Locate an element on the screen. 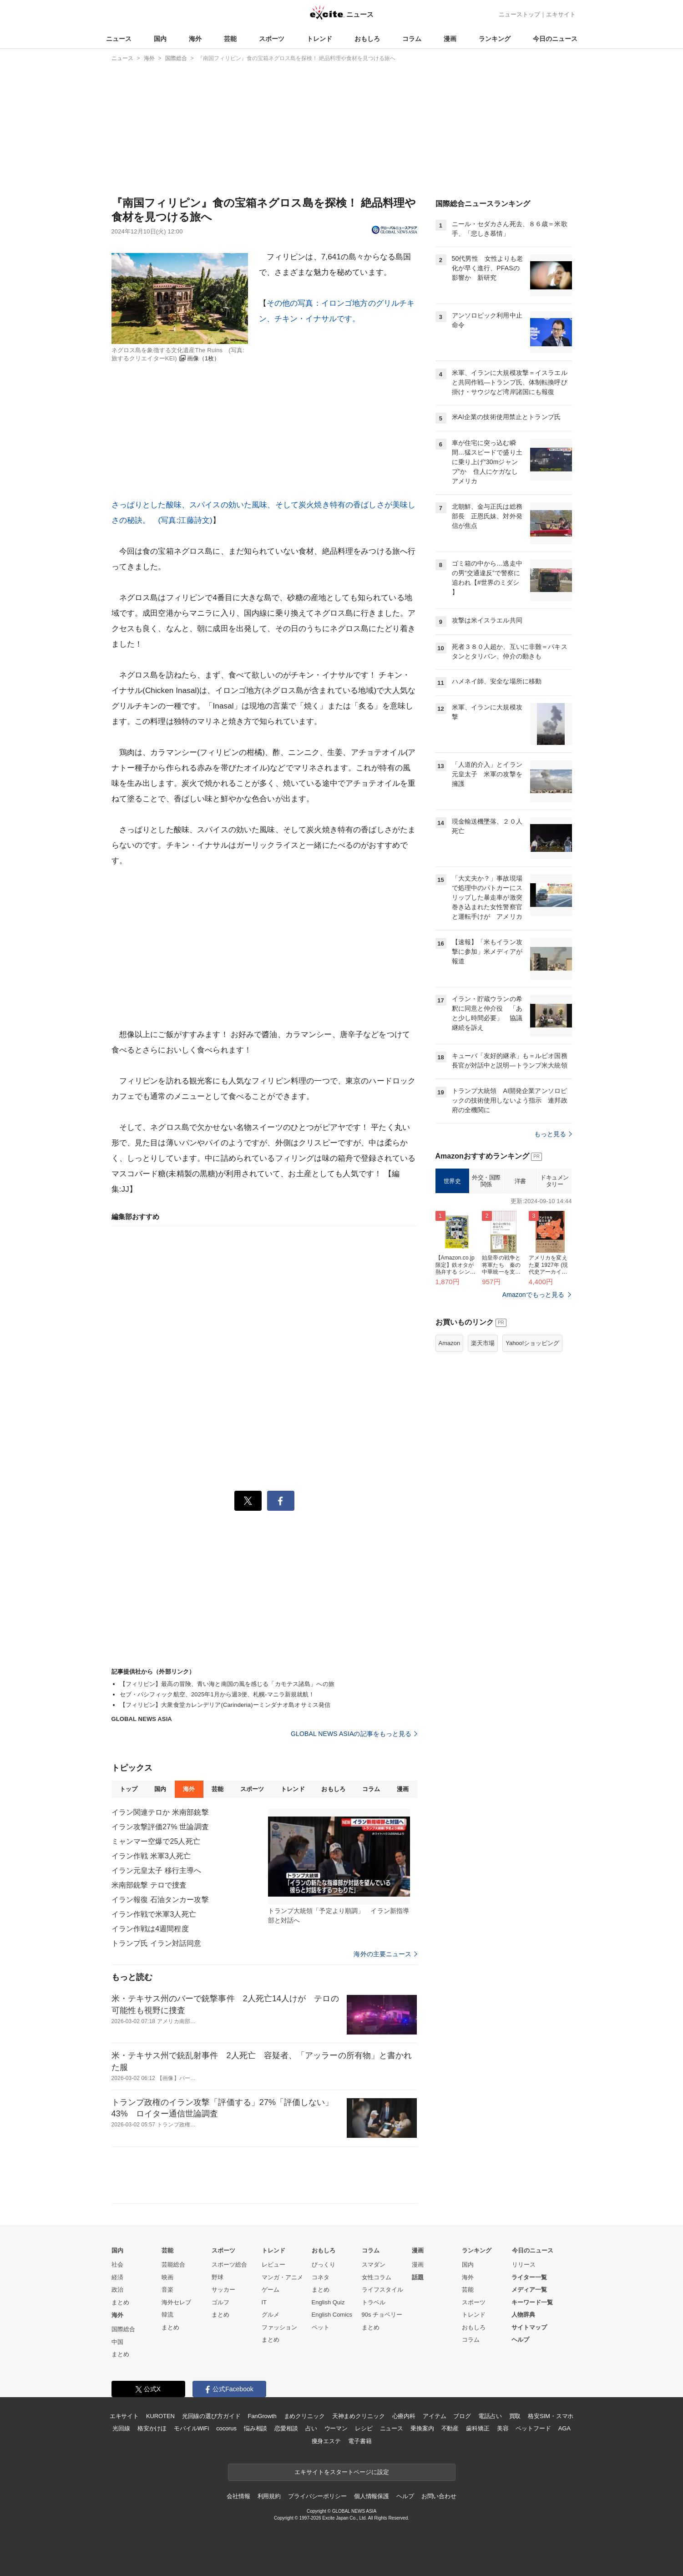  不動産 is located at coordinates (450, 2428).